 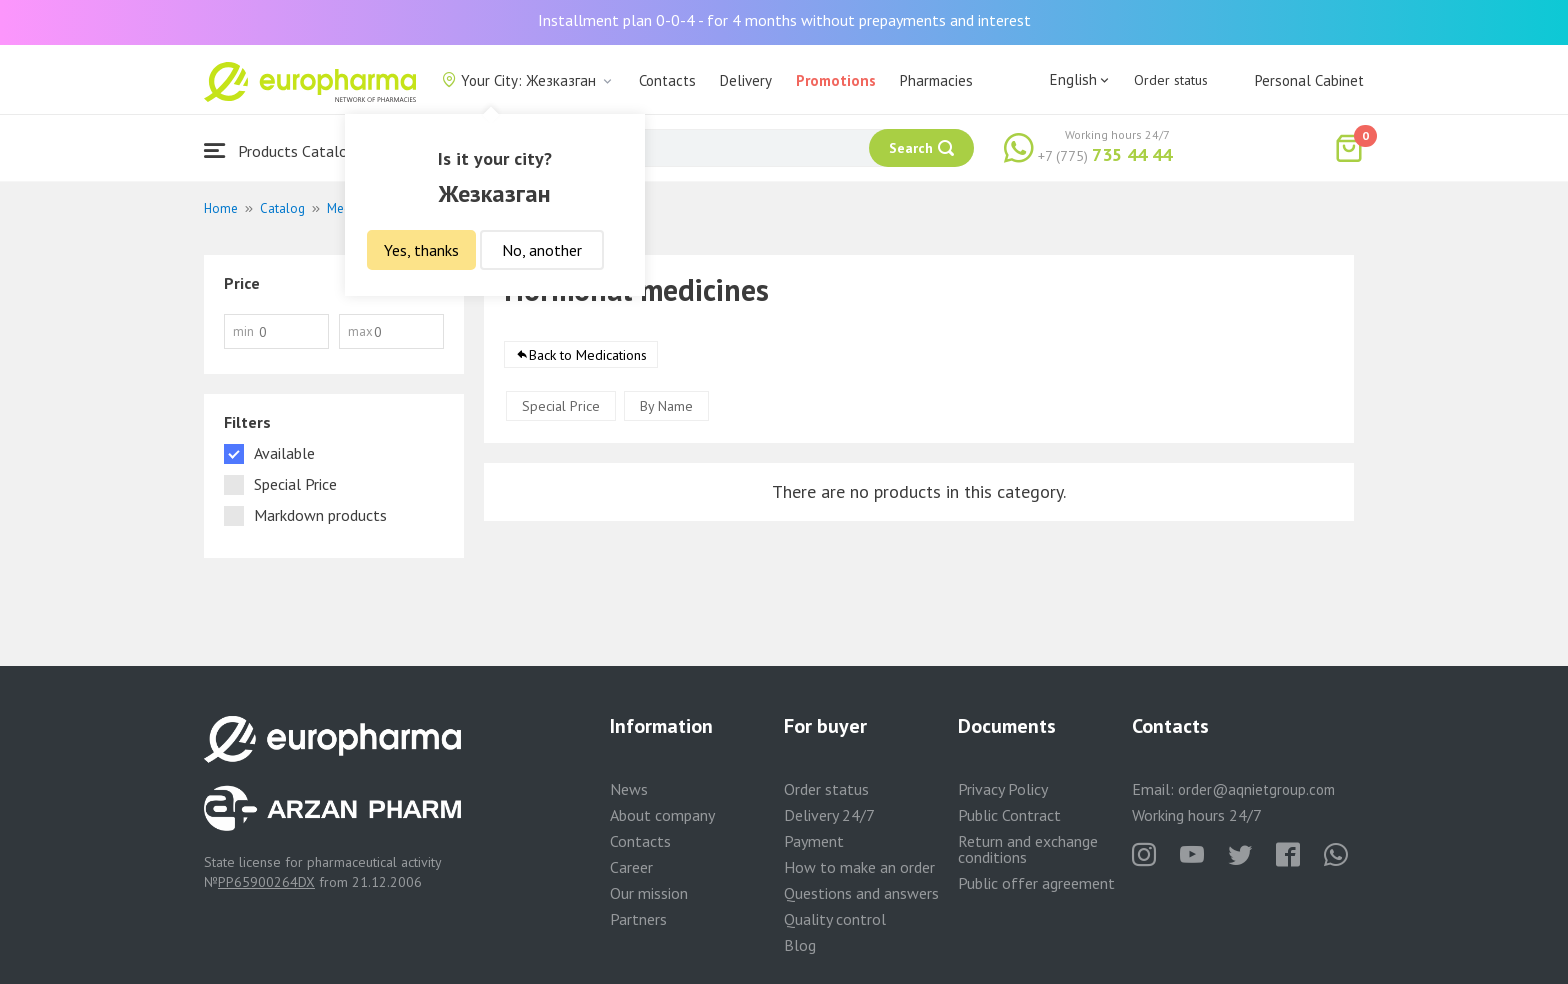 What do you see at coordinates (1171, 80) in the screenshot?
I see `Order status` at bounding box center [1171, 80].